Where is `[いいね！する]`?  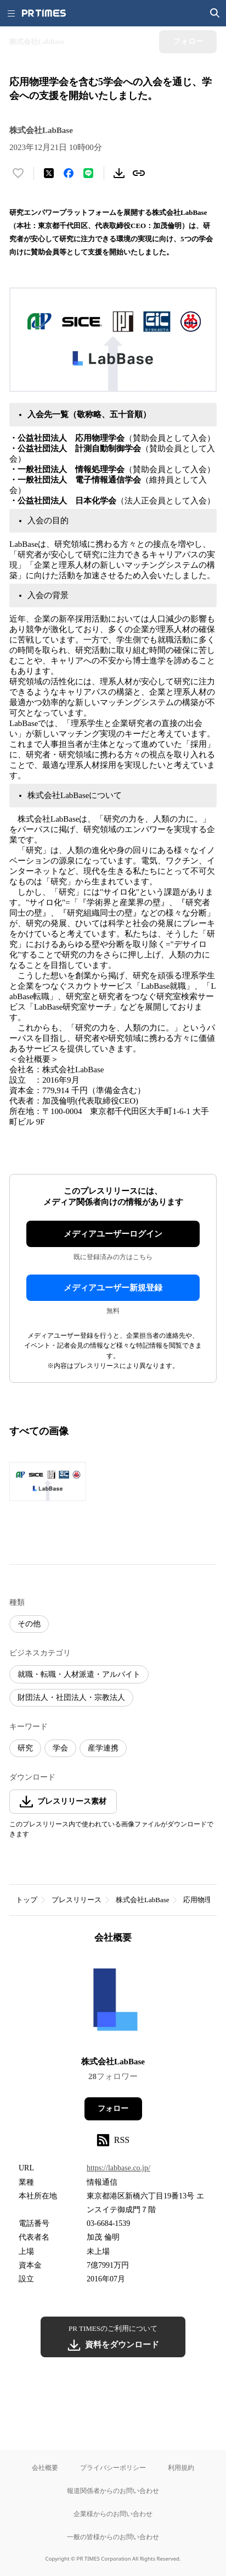 [いいね！する] is located at coordinates (18, 173).